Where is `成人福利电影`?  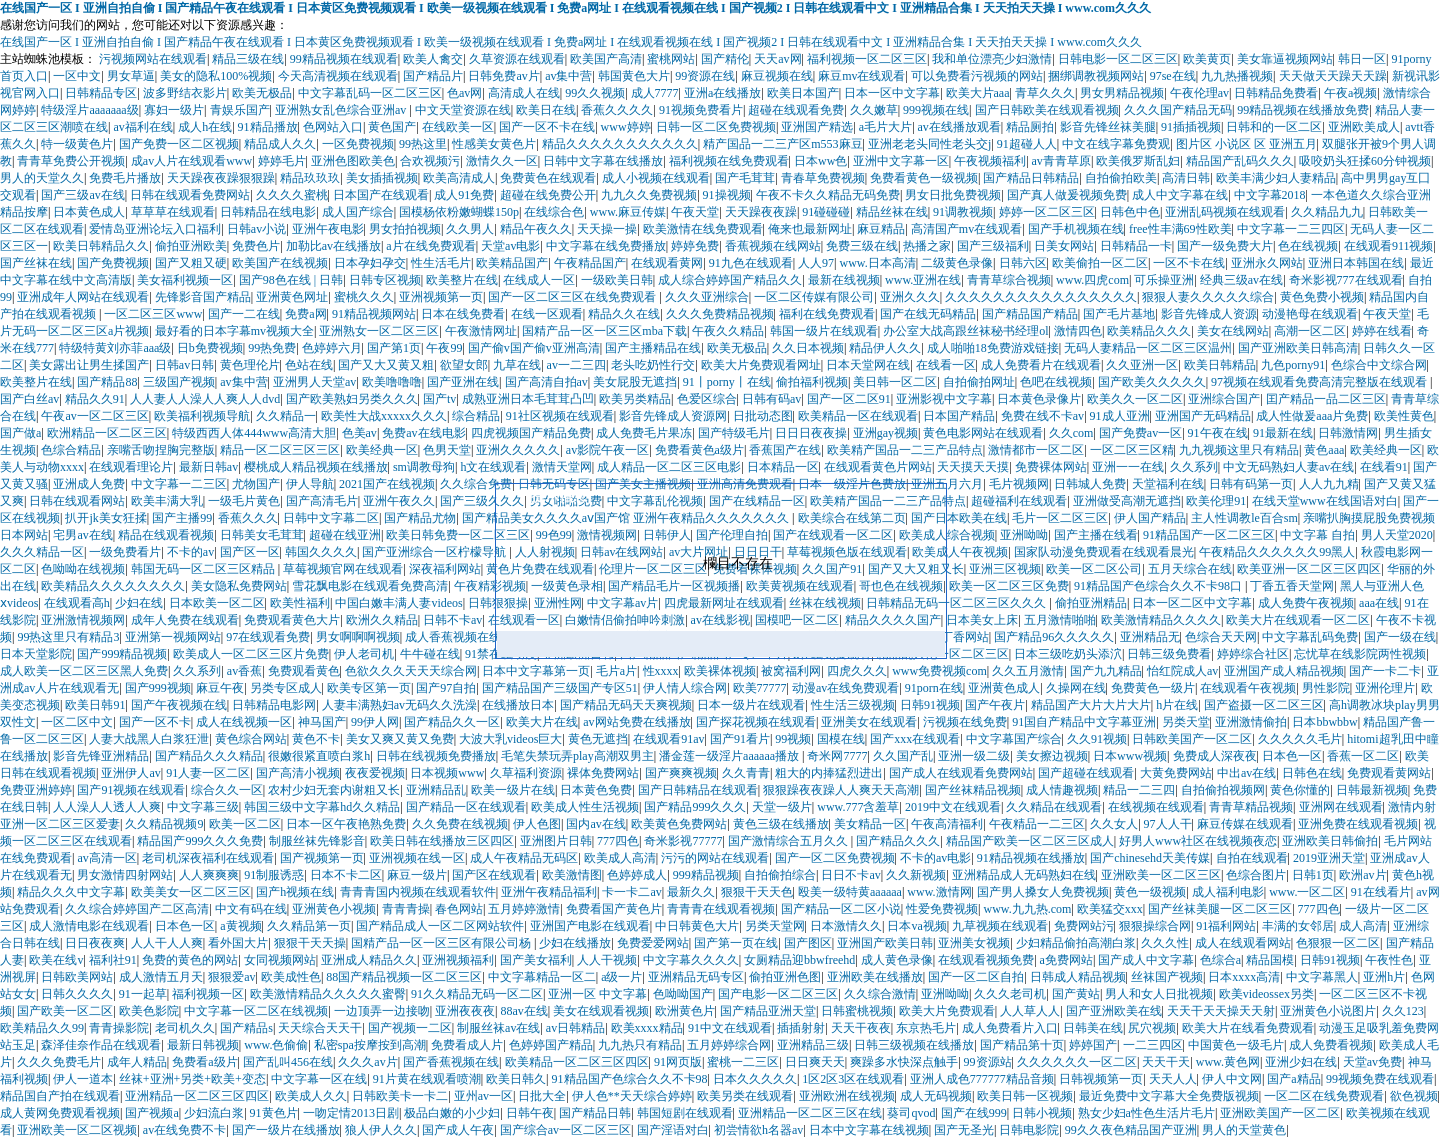 成人福利电影 is located at coordinates (1228, 892).